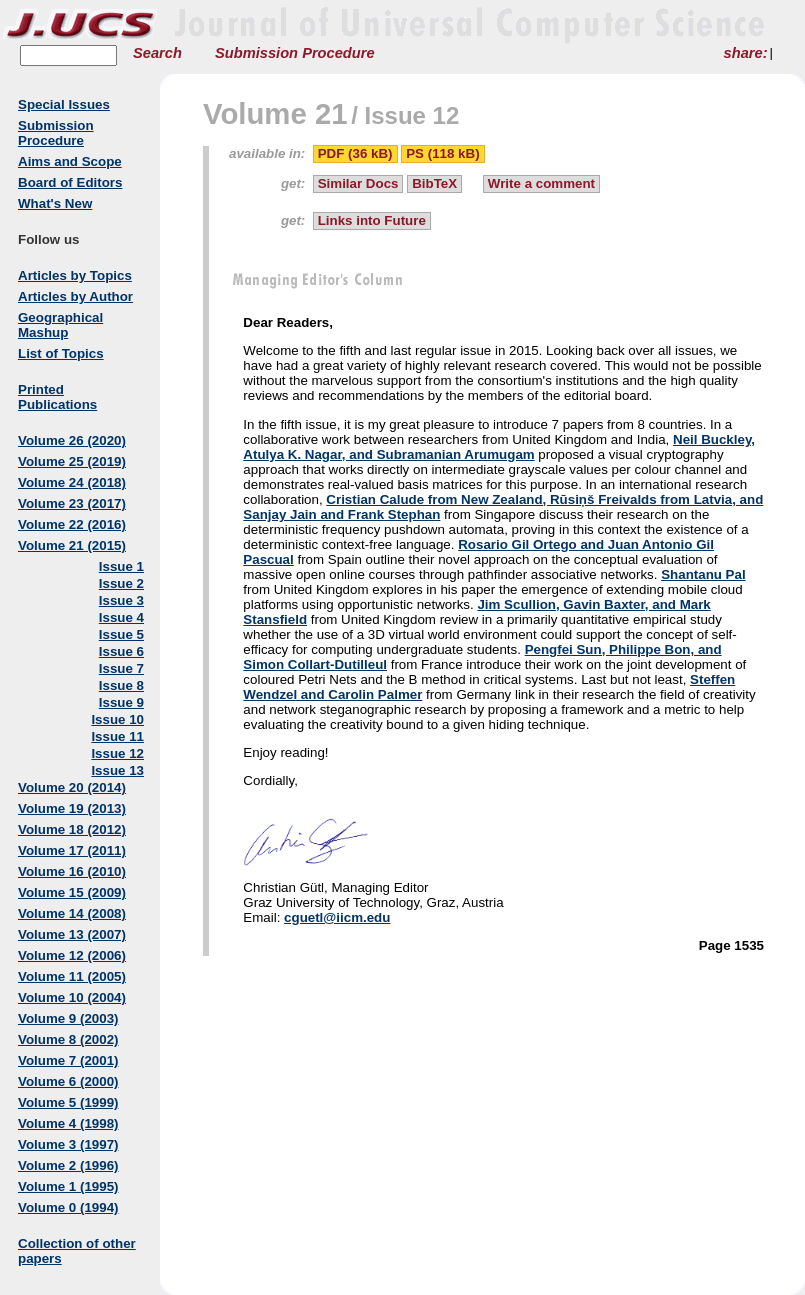  What do you see at coordinates (68, 1186) in the screenshot?
I see `Volume 1 (1995)` at bounding box center [68, 1186].